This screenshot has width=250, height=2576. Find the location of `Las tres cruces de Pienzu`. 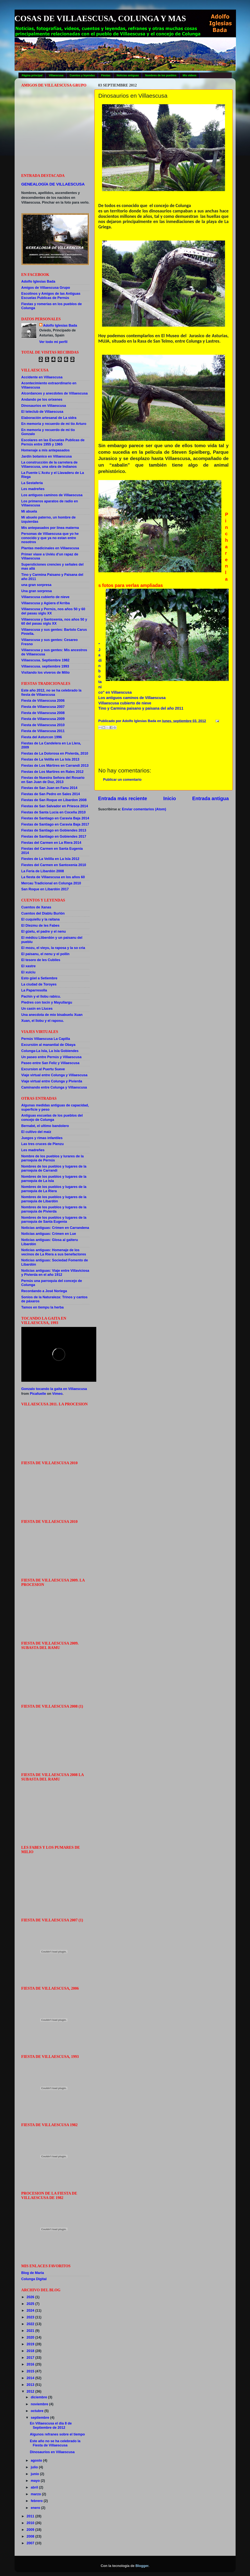

Las tres cruces de Pienzu is located at coordinates (42, 1144).